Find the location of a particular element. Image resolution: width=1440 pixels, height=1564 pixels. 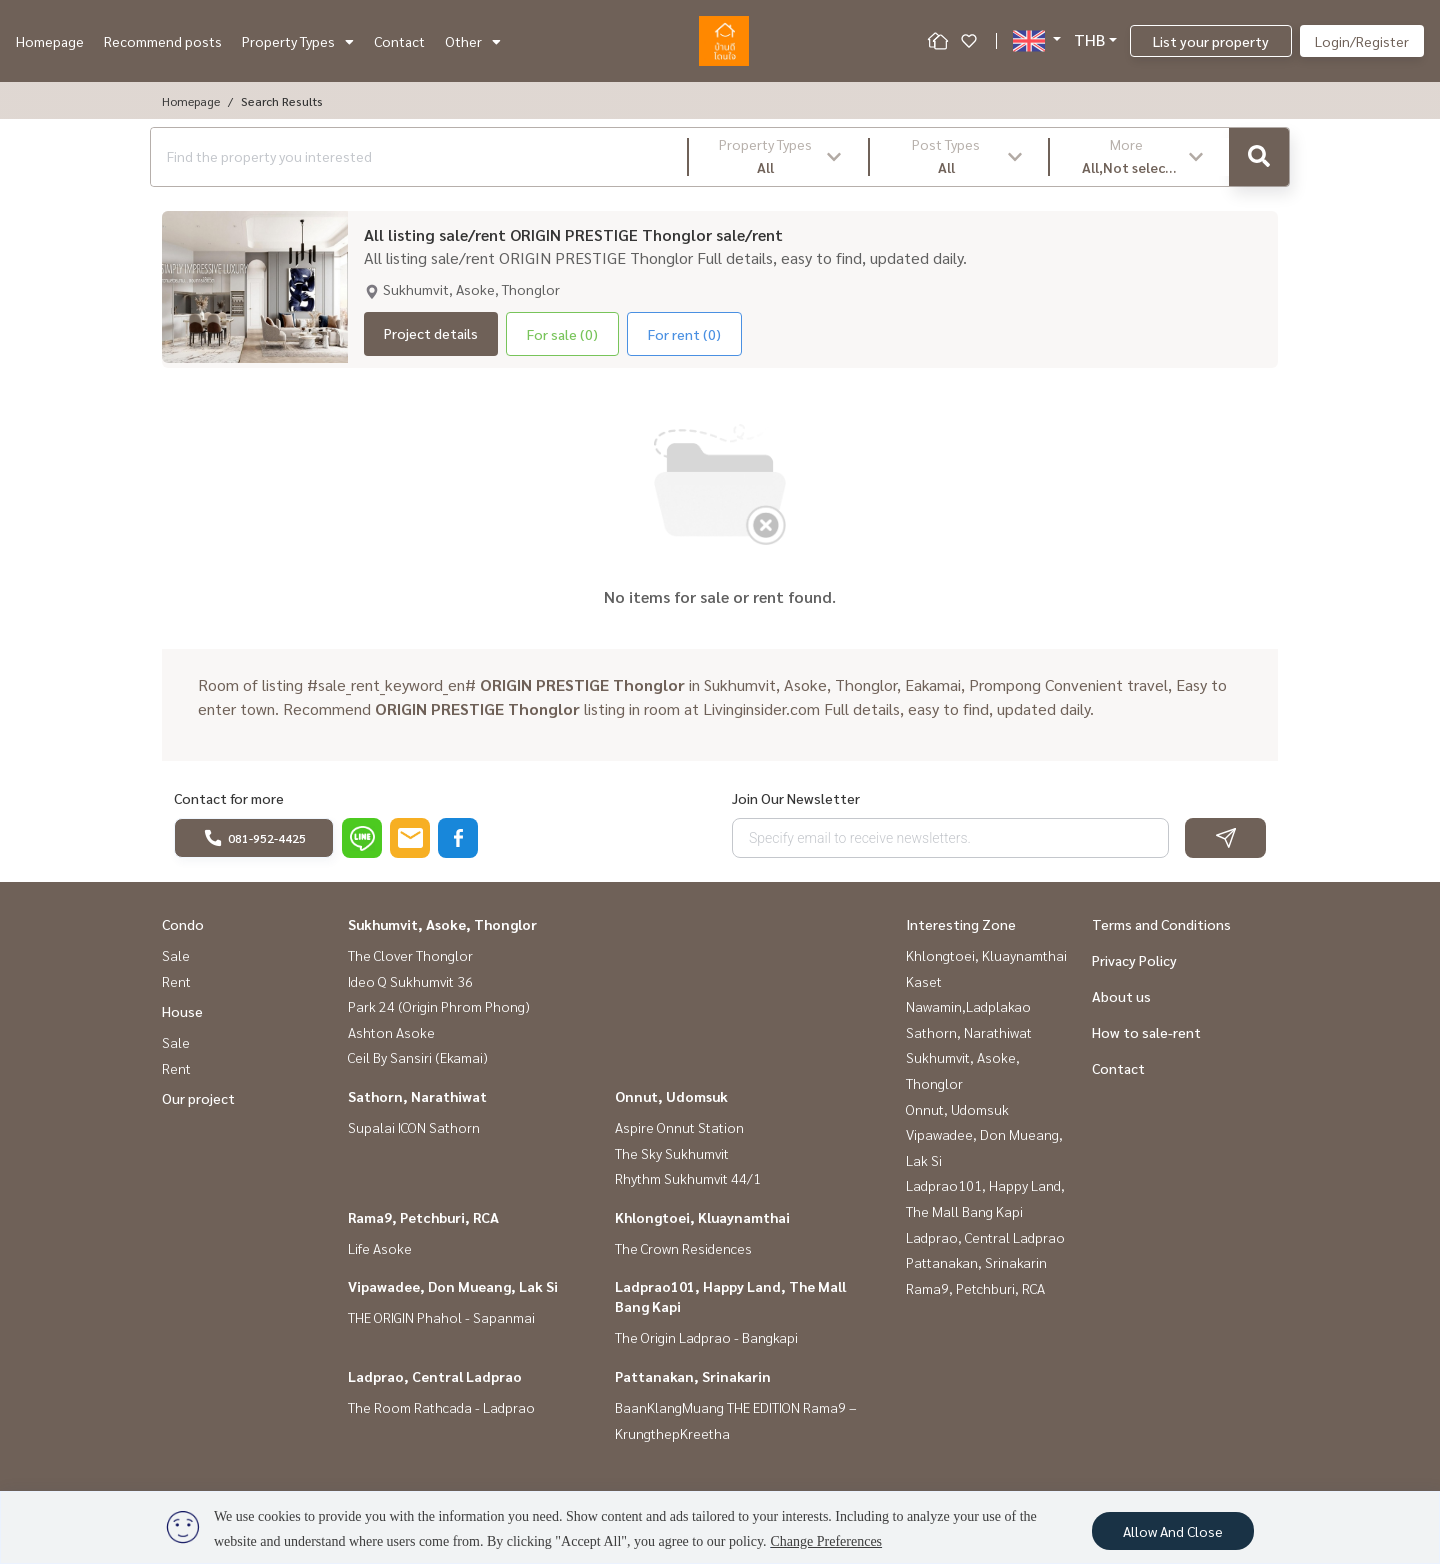

Sathorn, Narathiwat is located at coordinates (417, 1096).